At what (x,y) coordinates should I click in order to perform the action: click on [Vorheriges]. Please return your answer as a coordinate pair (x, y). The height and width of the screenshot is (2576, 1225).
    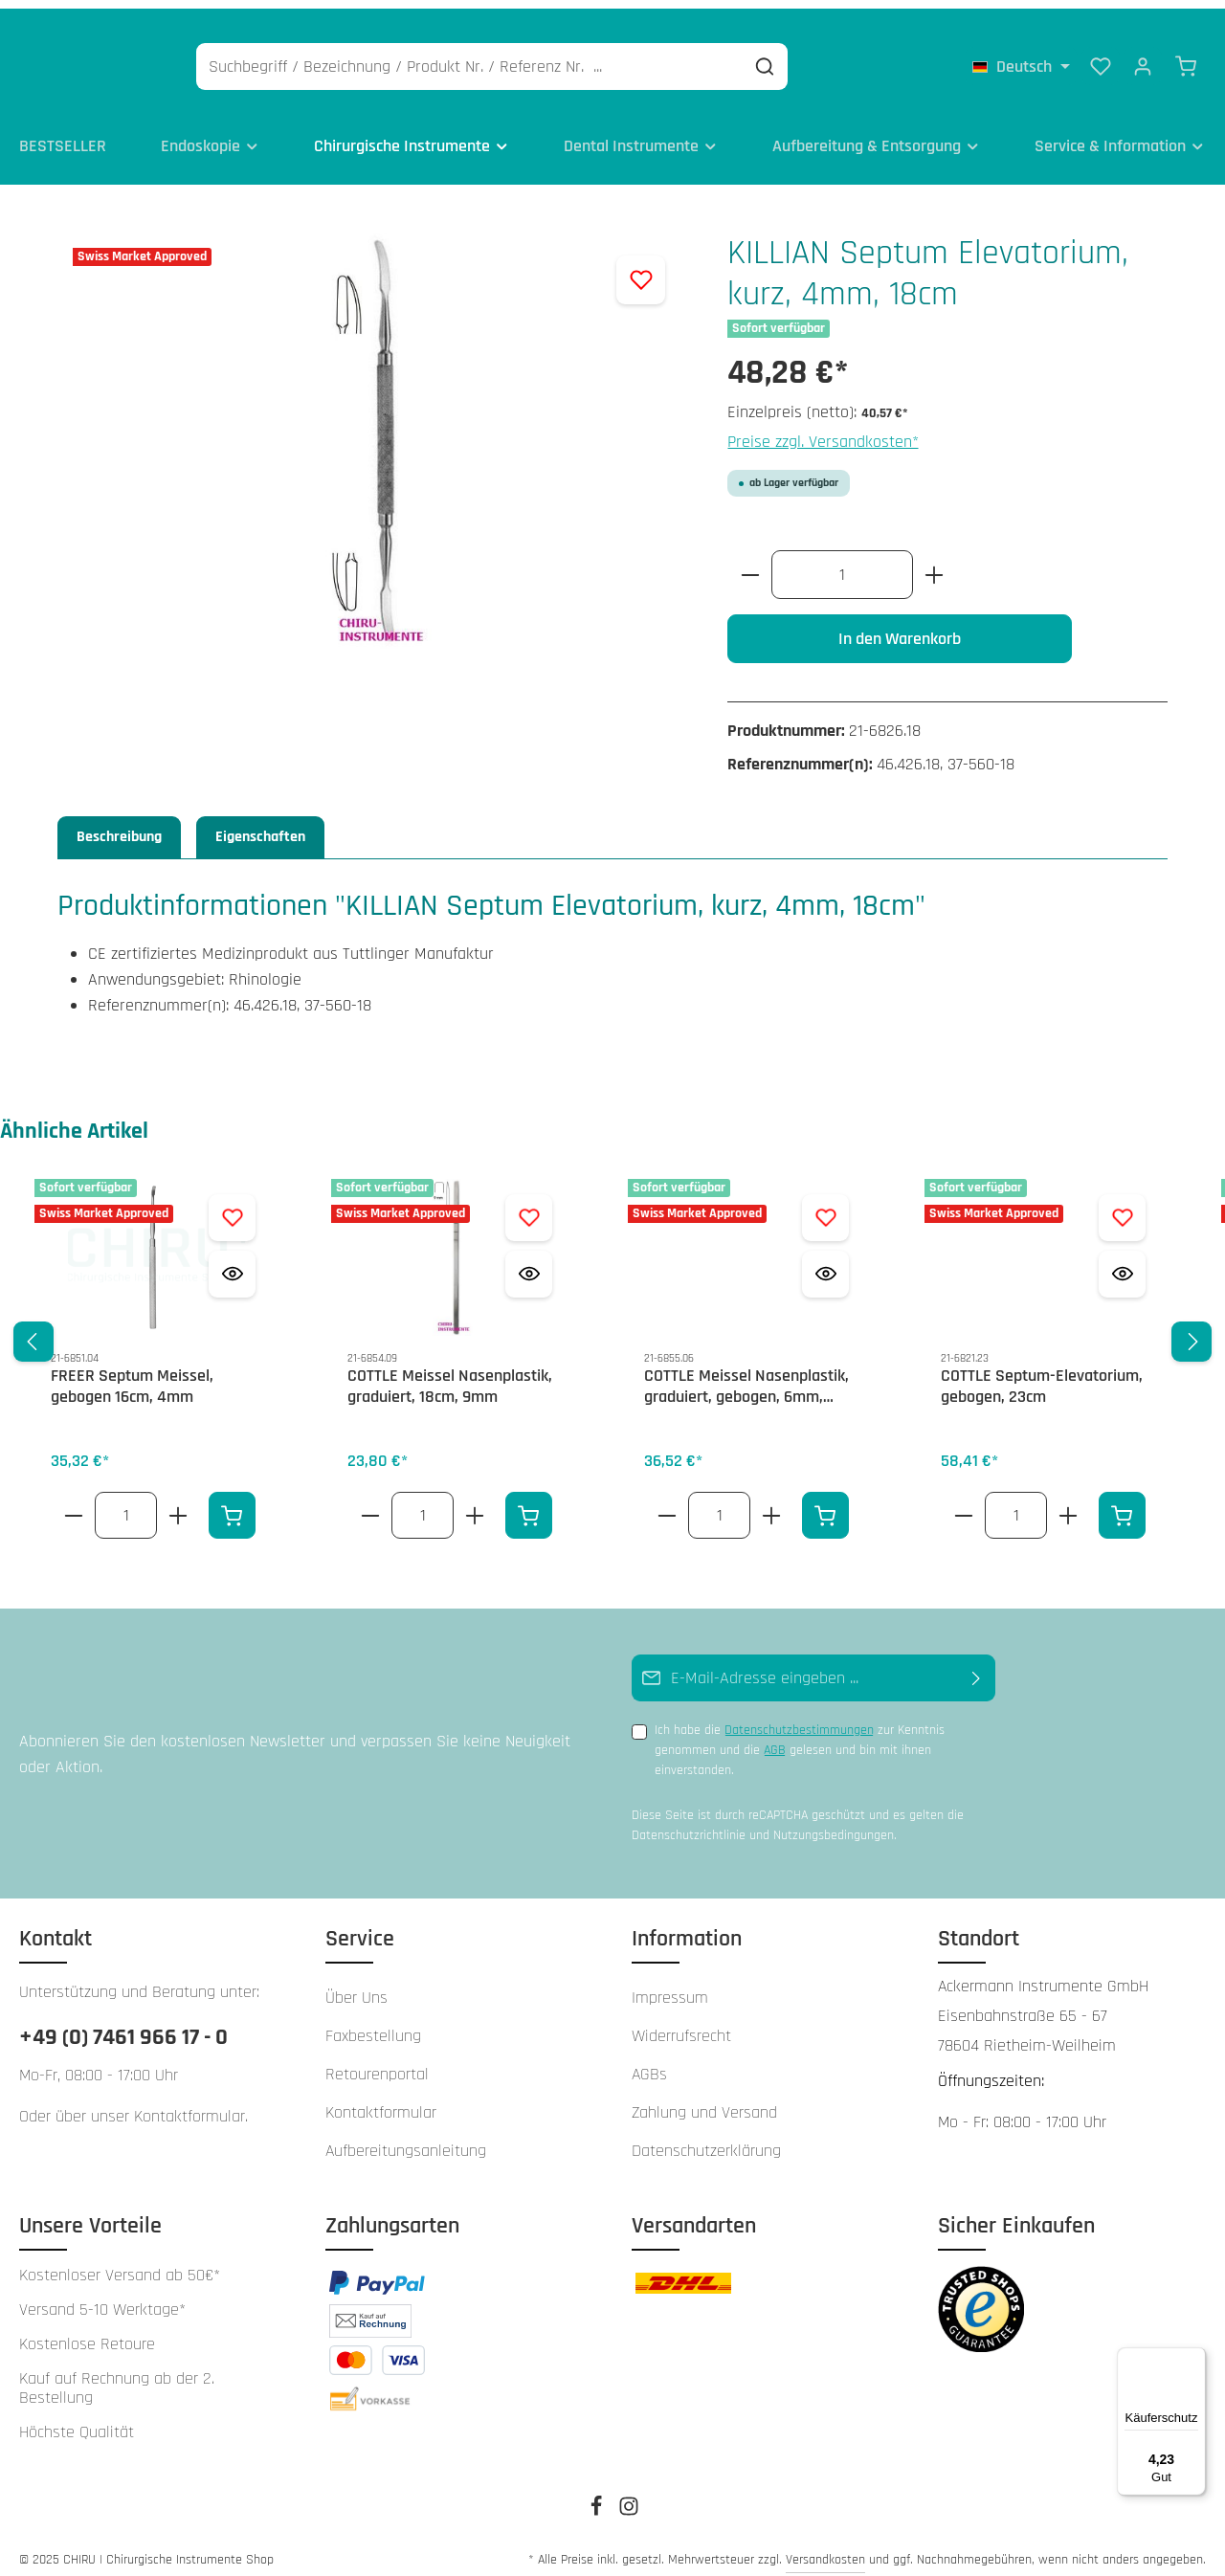
    Looking at the image, I should click on (33, 1329).